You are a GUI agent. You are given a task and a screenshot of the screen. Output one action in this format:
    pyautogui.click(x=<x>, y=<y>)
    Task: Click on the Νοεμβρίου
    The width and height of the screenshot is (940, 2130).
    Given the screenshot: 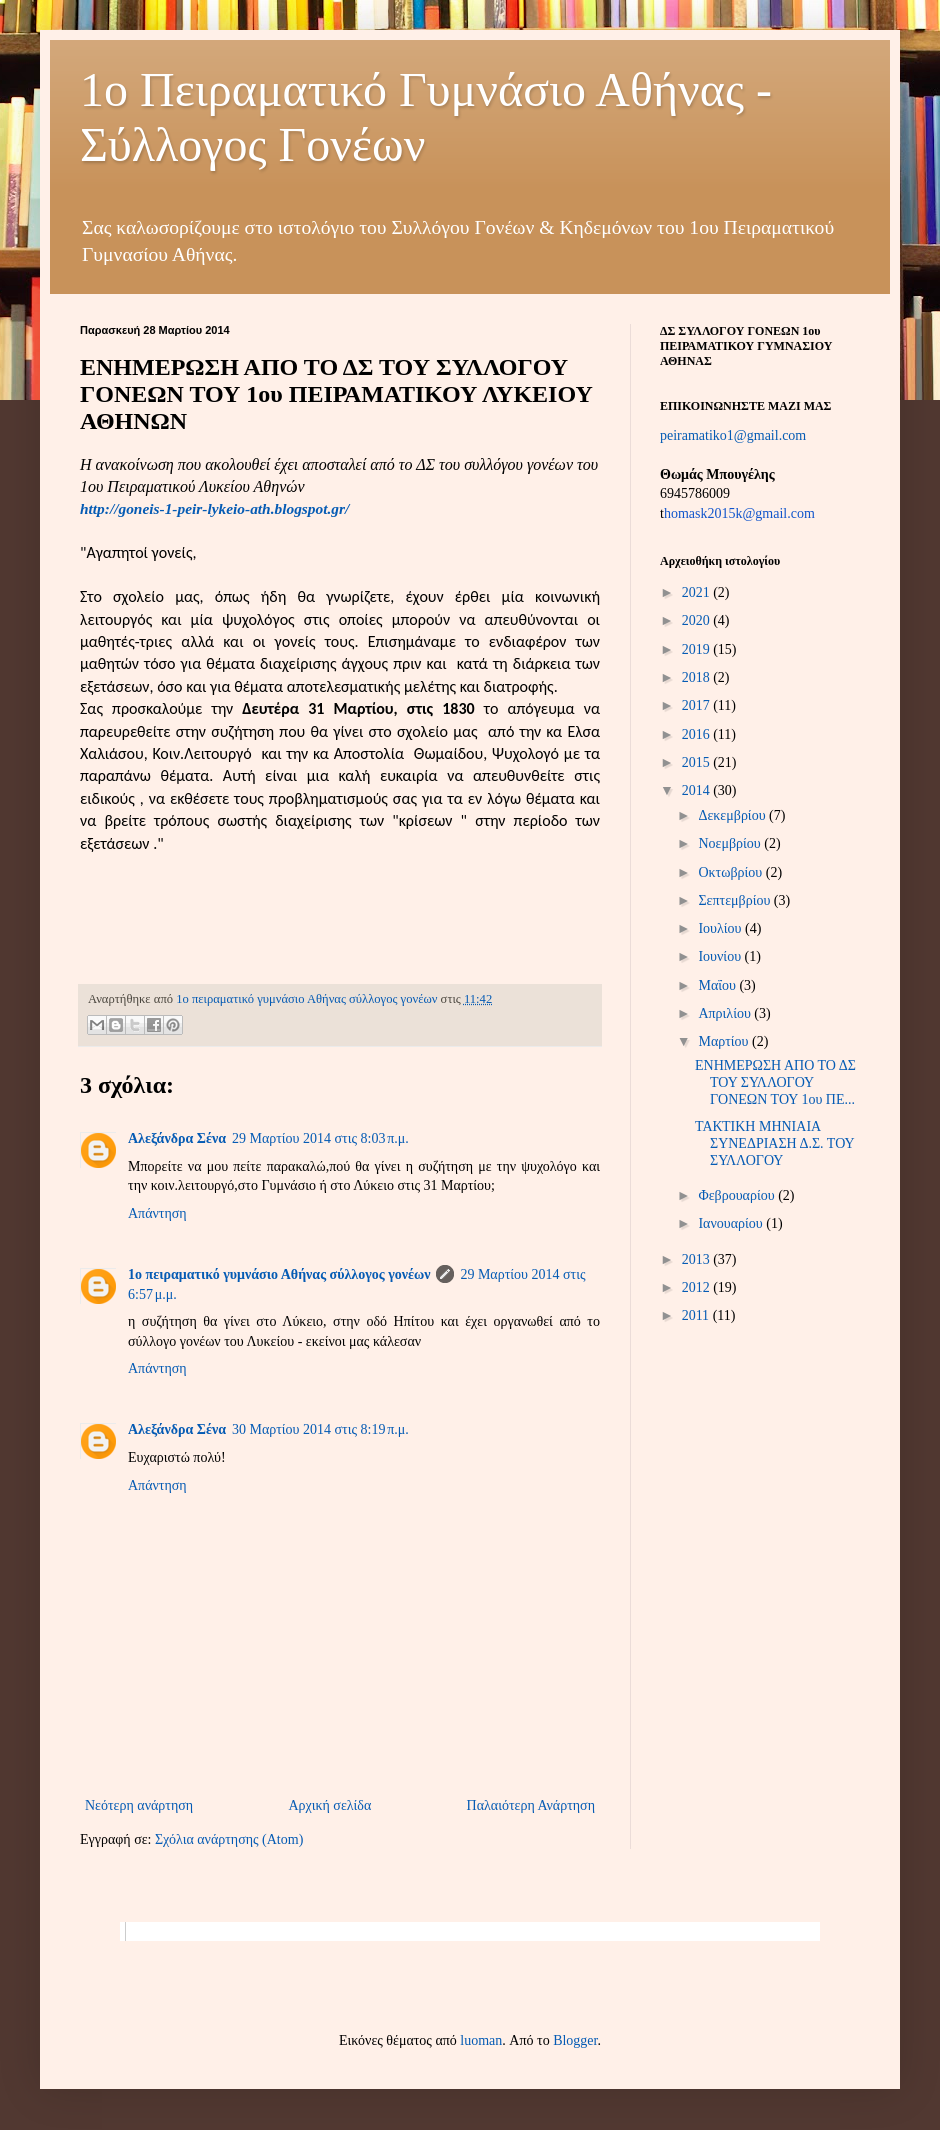 What is the action you would take?
    pyautogui.click(x=731, y=843)
    